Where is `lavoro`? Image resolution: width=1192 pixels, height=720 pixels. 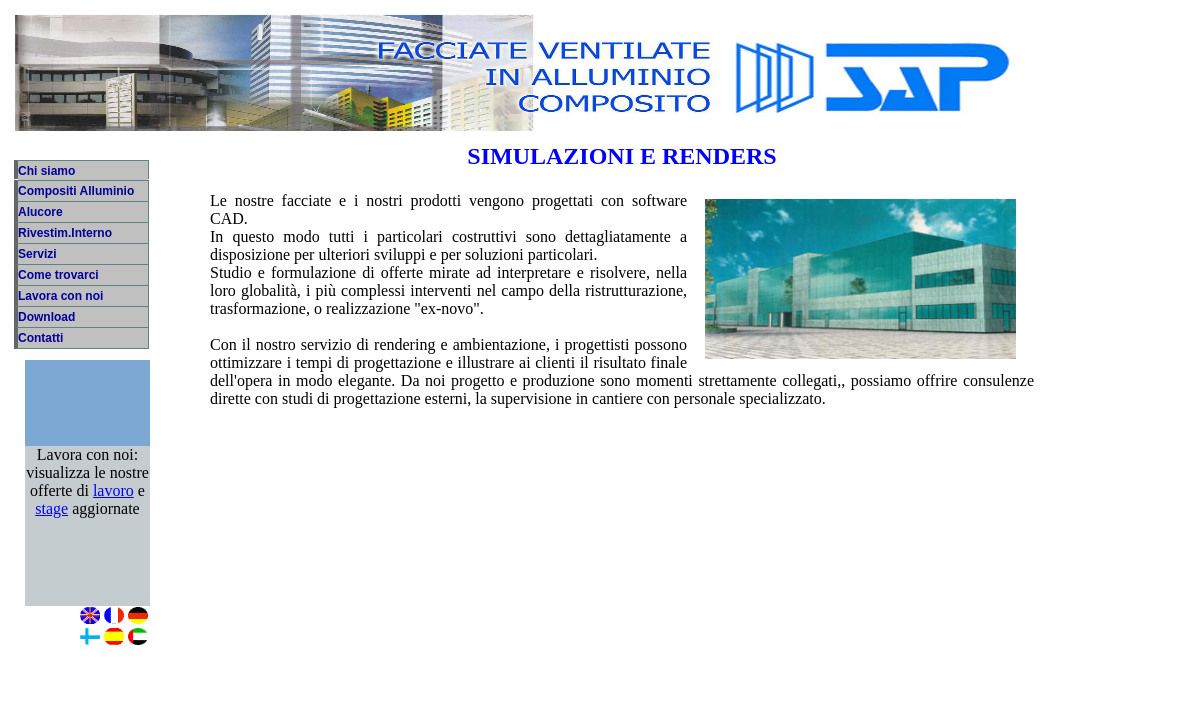 lavoro is located at coordinates (113, 500).